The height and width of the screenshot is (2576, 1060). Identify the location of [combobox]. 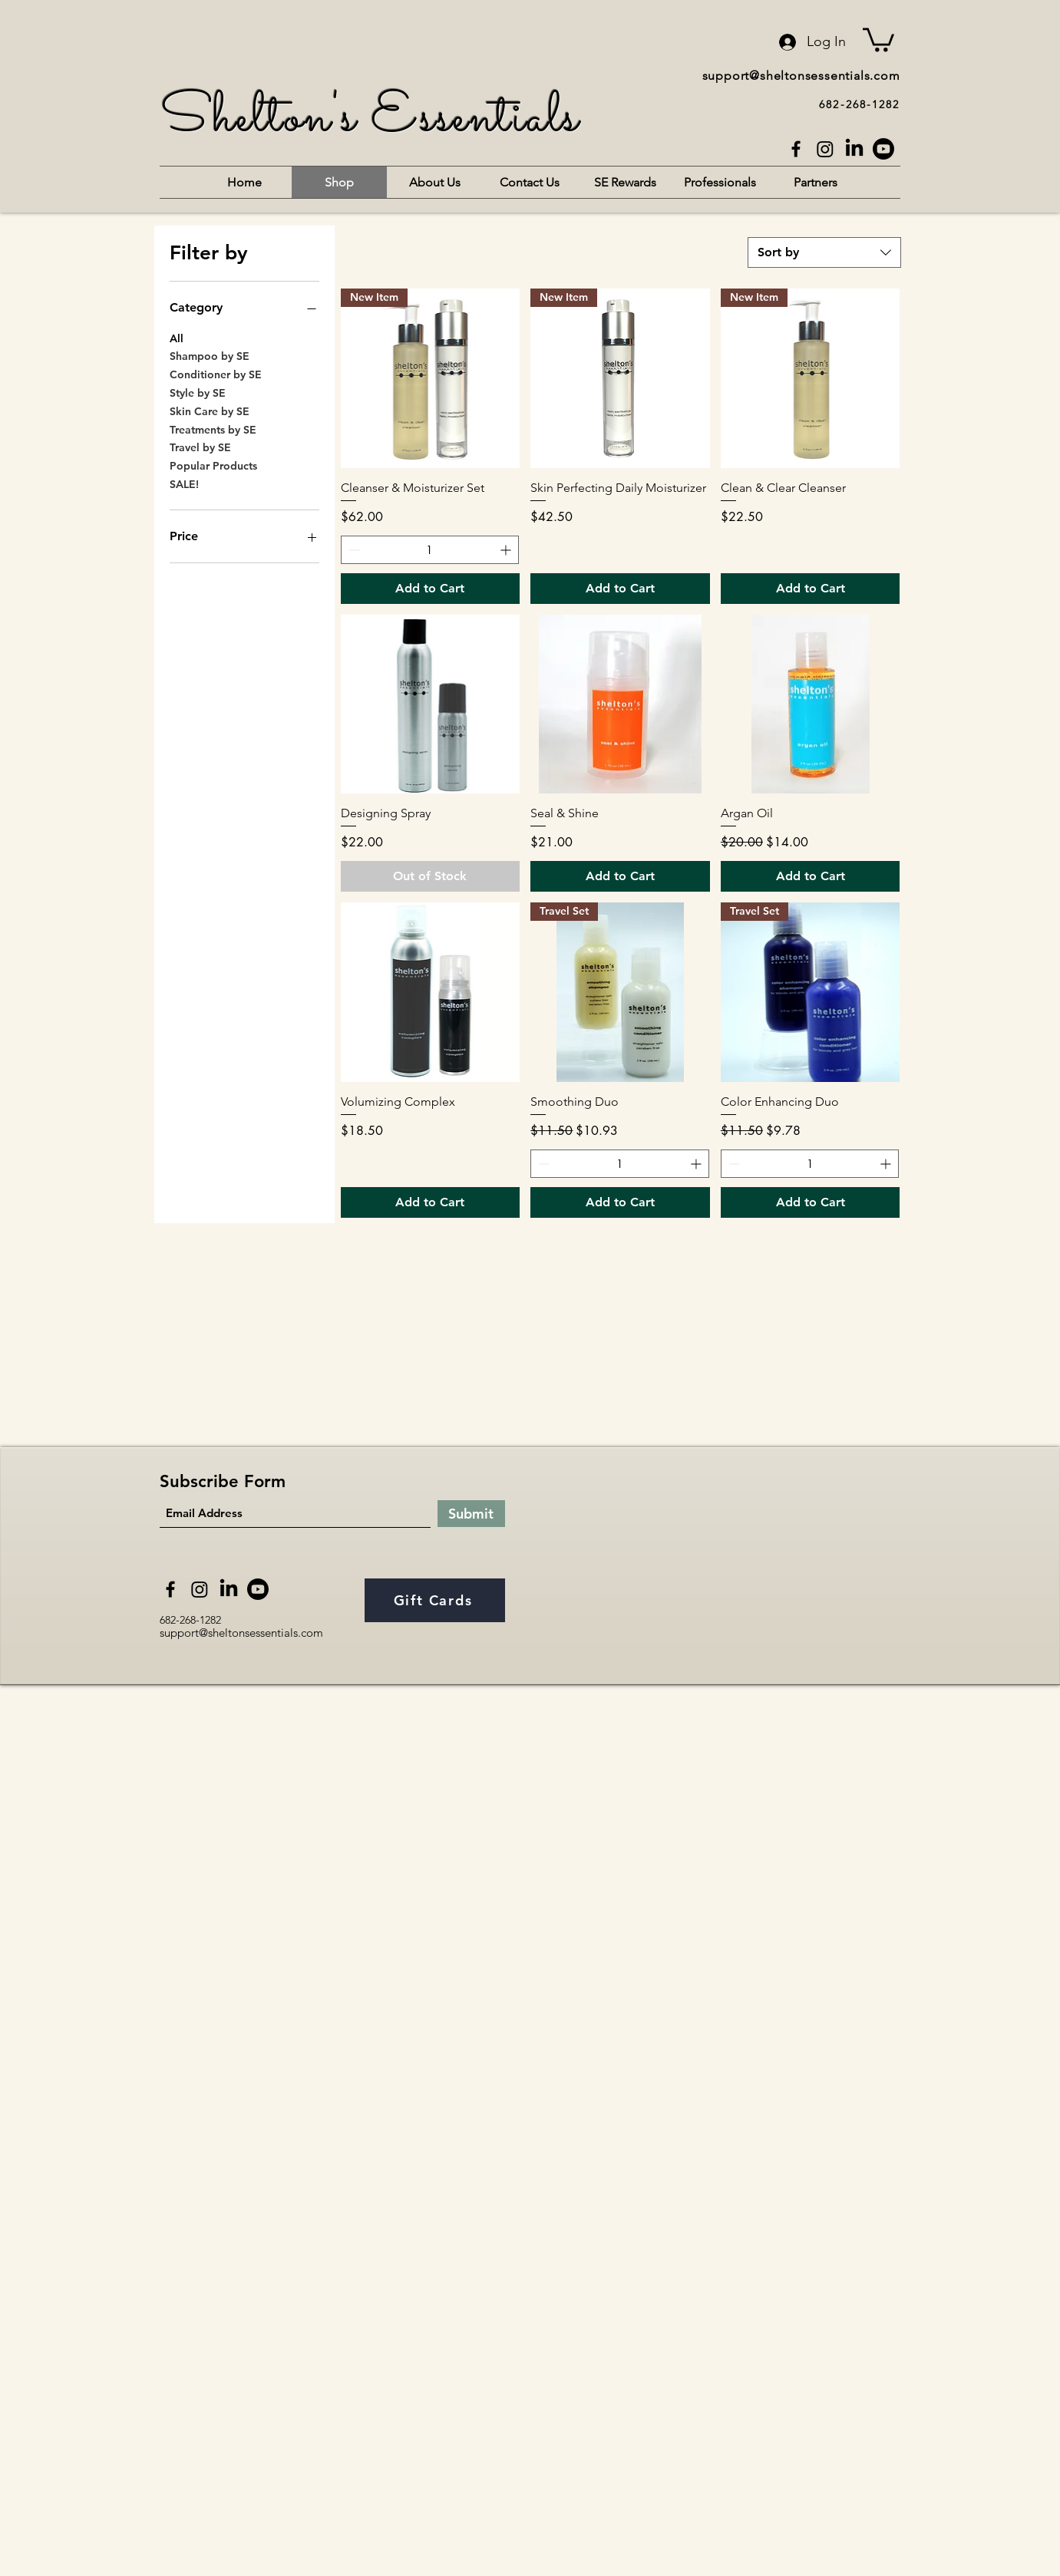
(824, 252).